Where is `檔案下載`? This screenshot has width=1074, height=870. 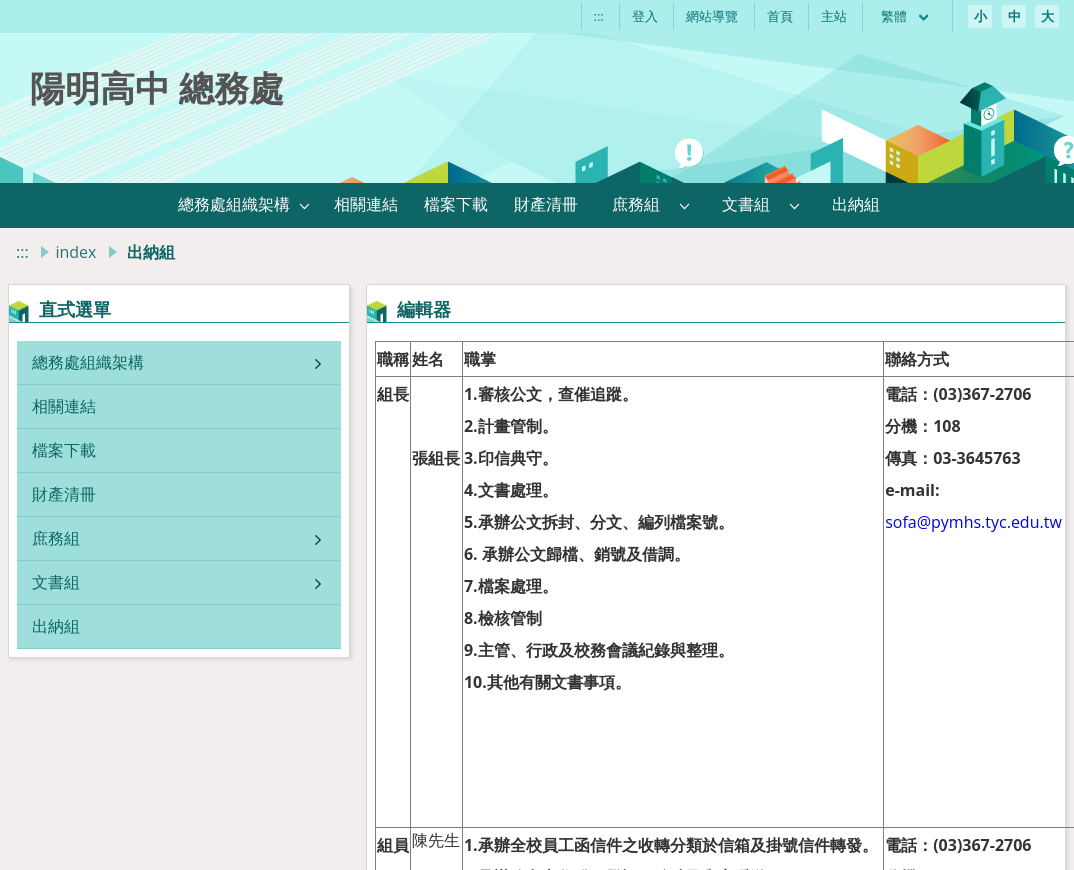
檔案下載 is located at coordinates (64, 450).